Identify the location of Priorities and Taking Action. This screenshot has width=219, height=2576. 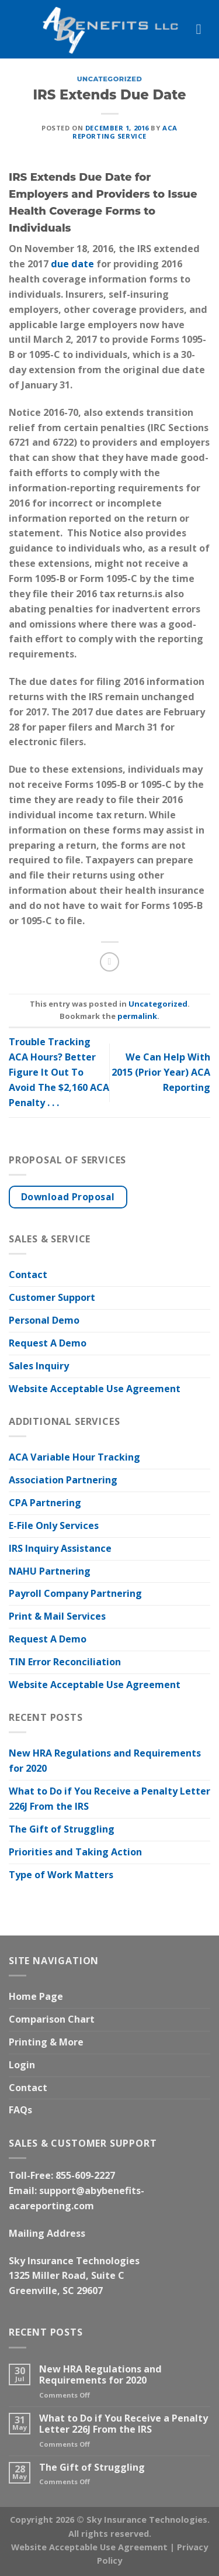
(75, 1851).